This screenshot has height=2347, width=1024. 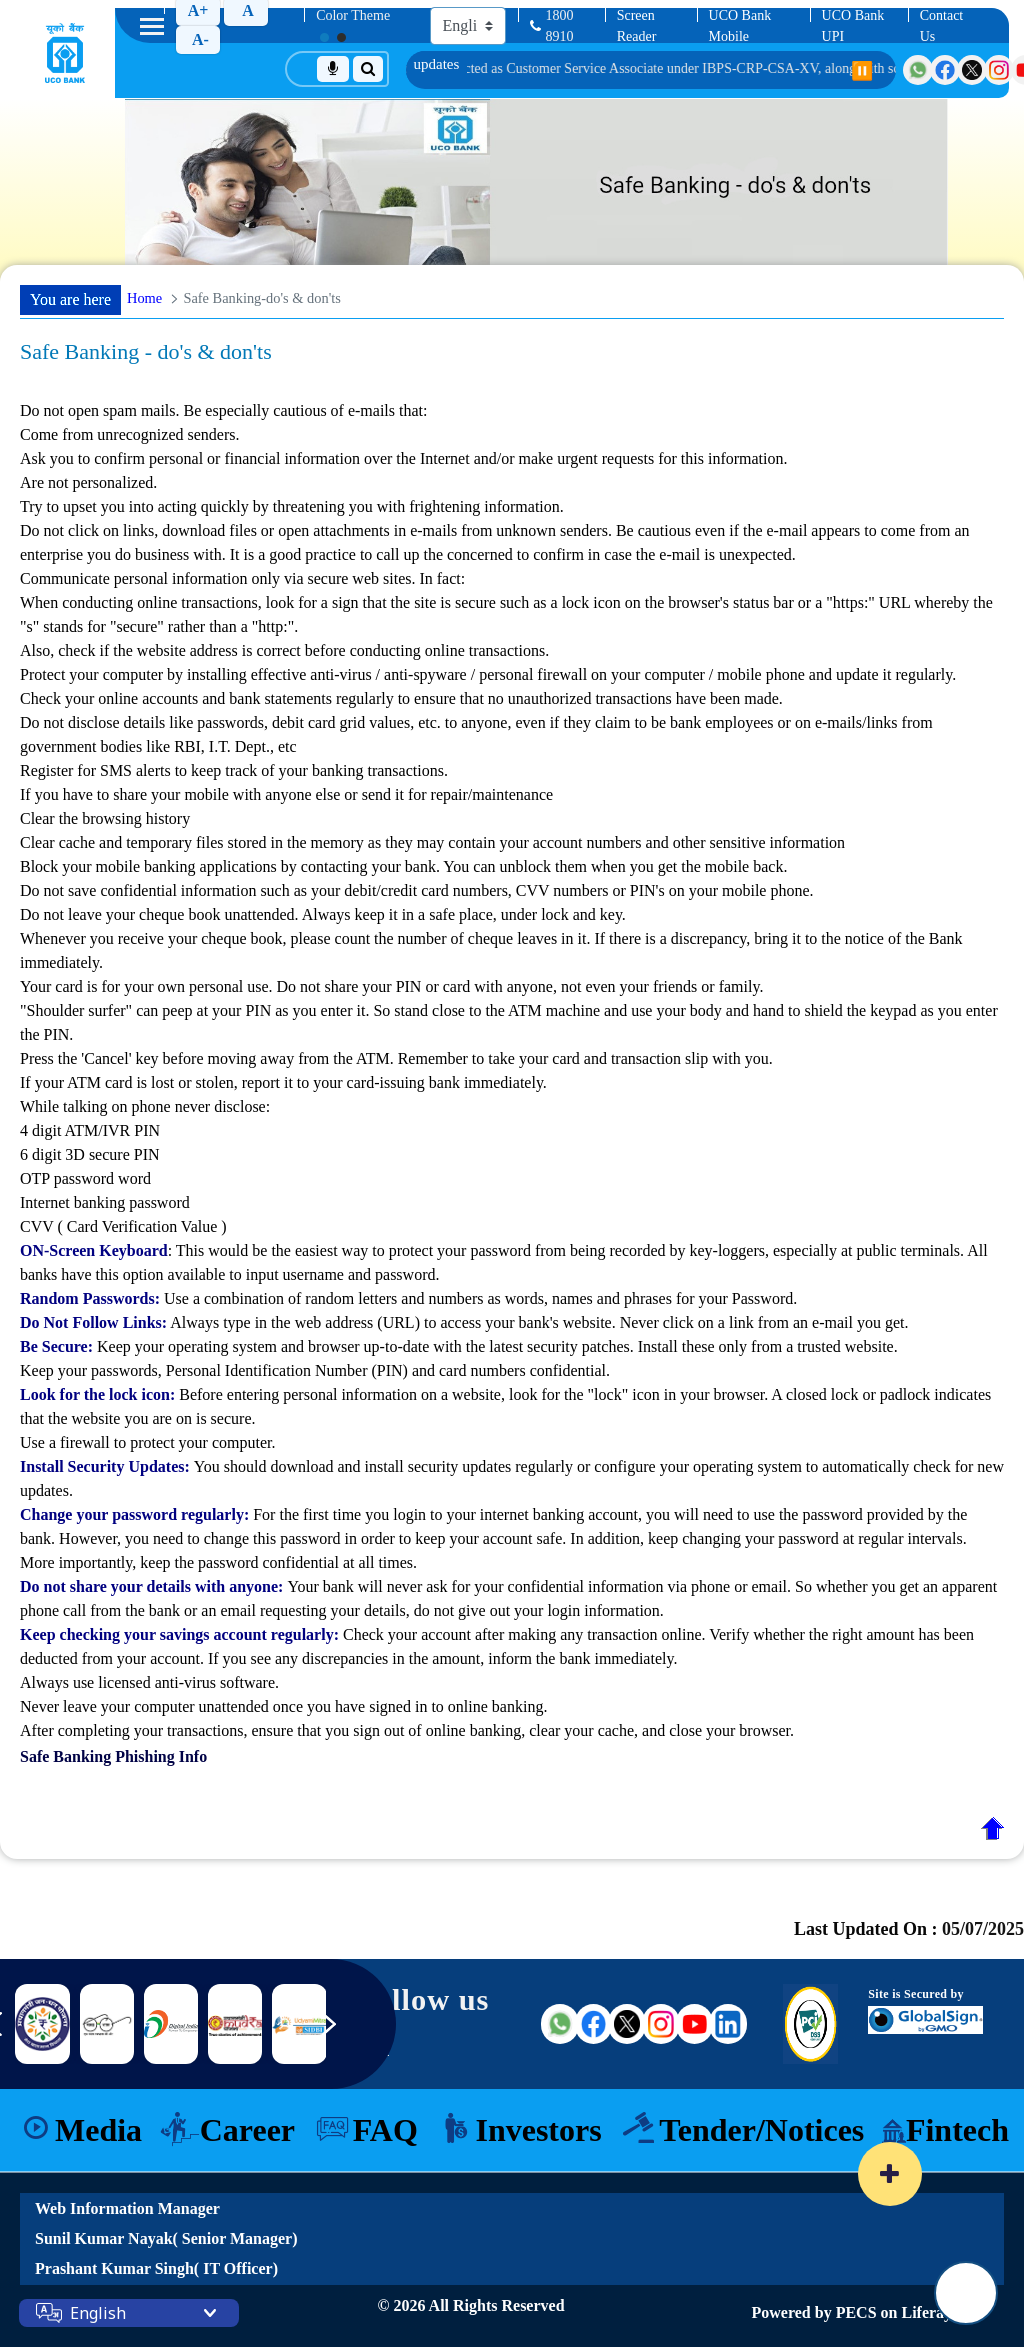 I want to click on [Visit UCO Bank on YouTube (external link)], so click(x=695, y=2024).